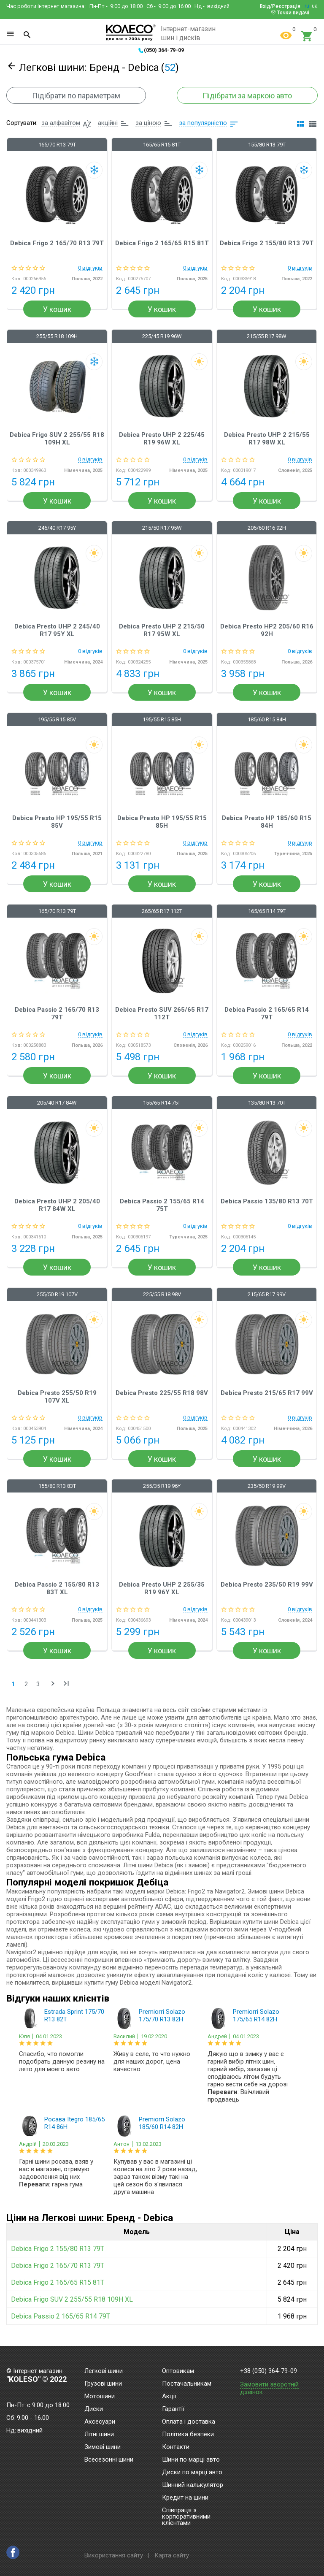 This screenshot has height=2576, width=324. I want to click on ru, so click(307, 6).